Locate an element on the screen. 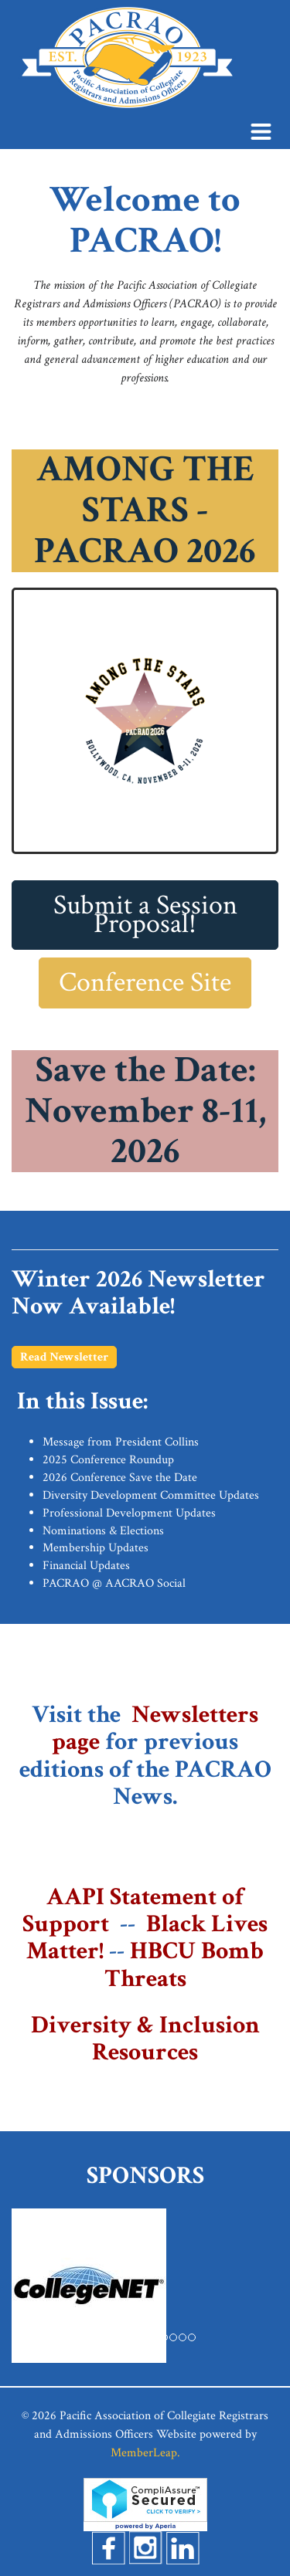 The width and height of the screenshot is (290, 2576). Newsletters page is located at coordinates (155, 1728).